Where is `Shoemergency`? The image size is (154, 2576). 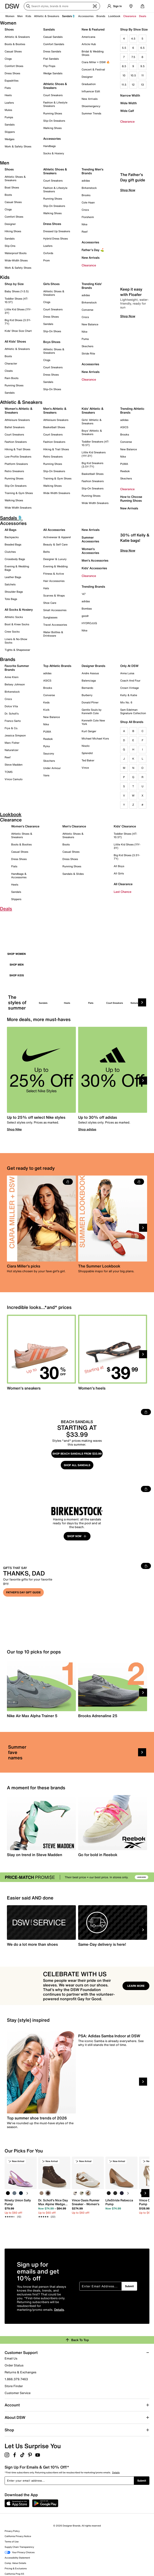
Shoemergency is located at coordinates (91, 106).